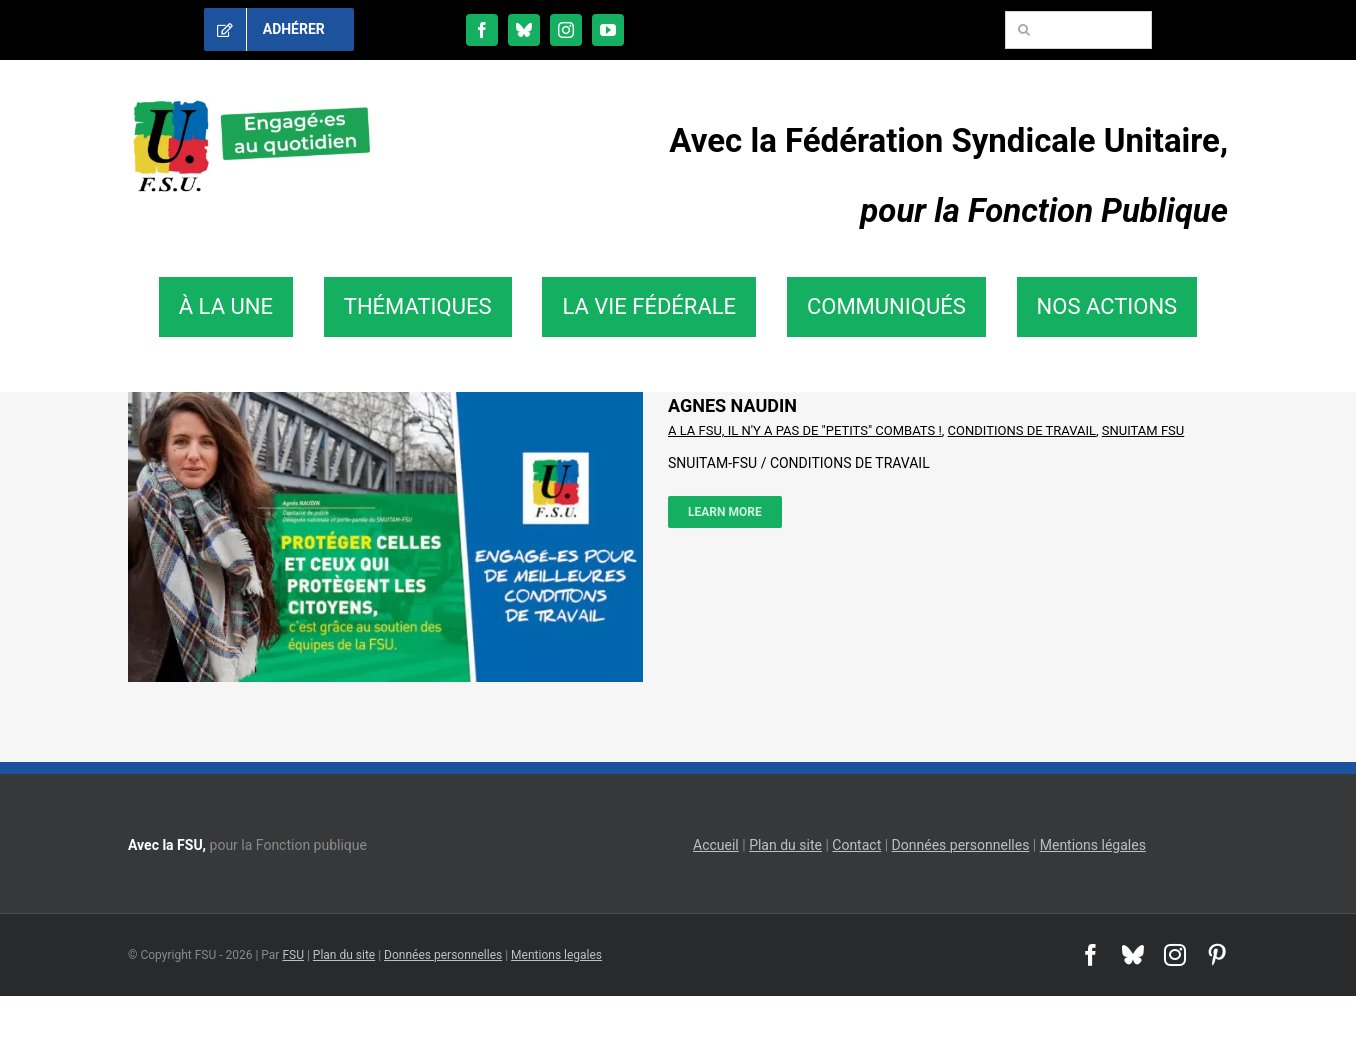 This screenshot has height=1044, width=1356. What do you see at coordinates (785, 845) in the screenshot?
I see `Plan du site` at bounding box center [785, 845].